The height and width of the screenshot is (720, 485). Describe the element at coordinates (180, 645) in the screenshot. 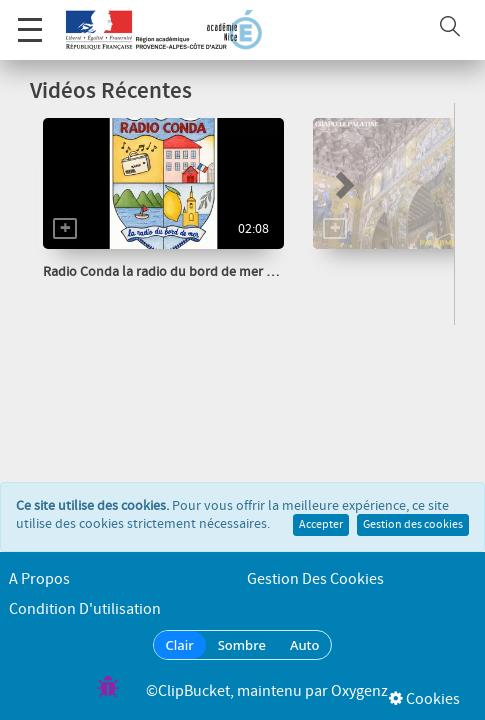

I see `Clair` at that location.